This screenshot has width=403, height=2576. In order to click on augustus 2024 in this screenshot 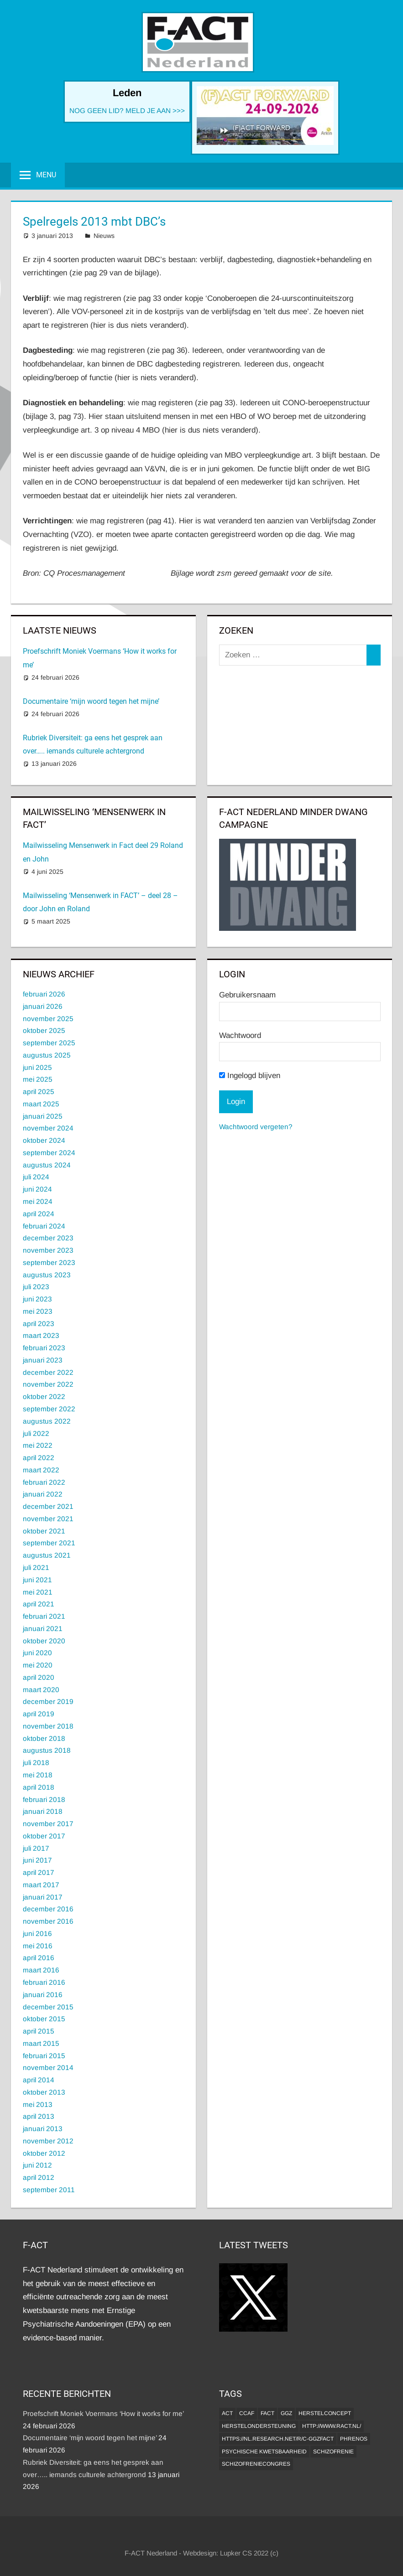, I will do `click(47, 1165)`.